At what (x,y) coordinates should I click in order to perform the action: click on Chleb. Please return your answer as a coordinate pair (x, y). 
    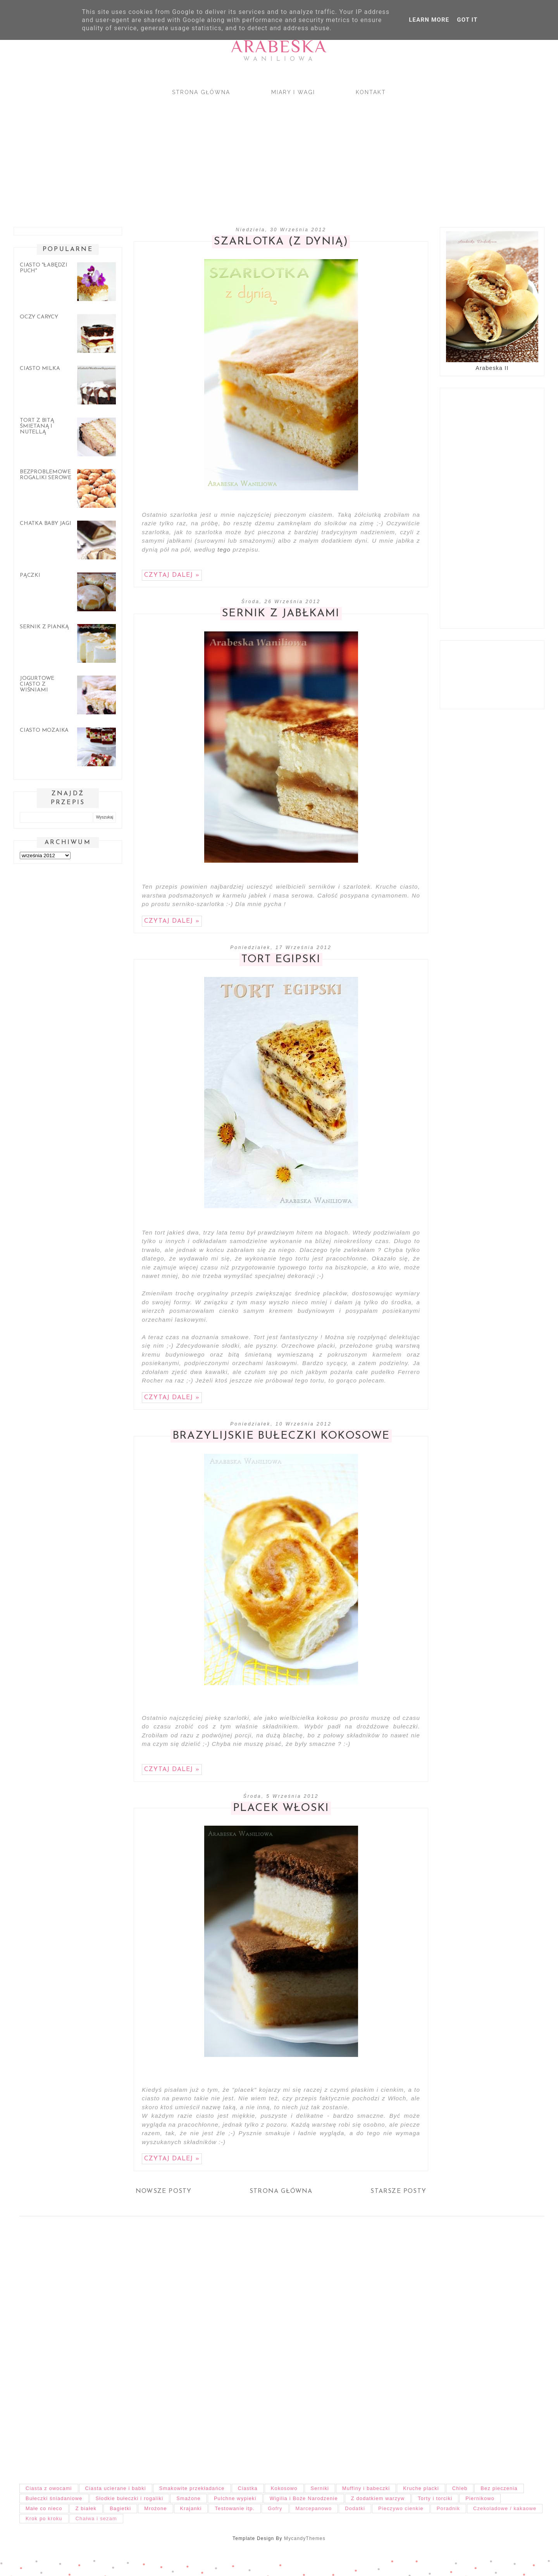
    Looking at the image, I should click on (459, 2488).